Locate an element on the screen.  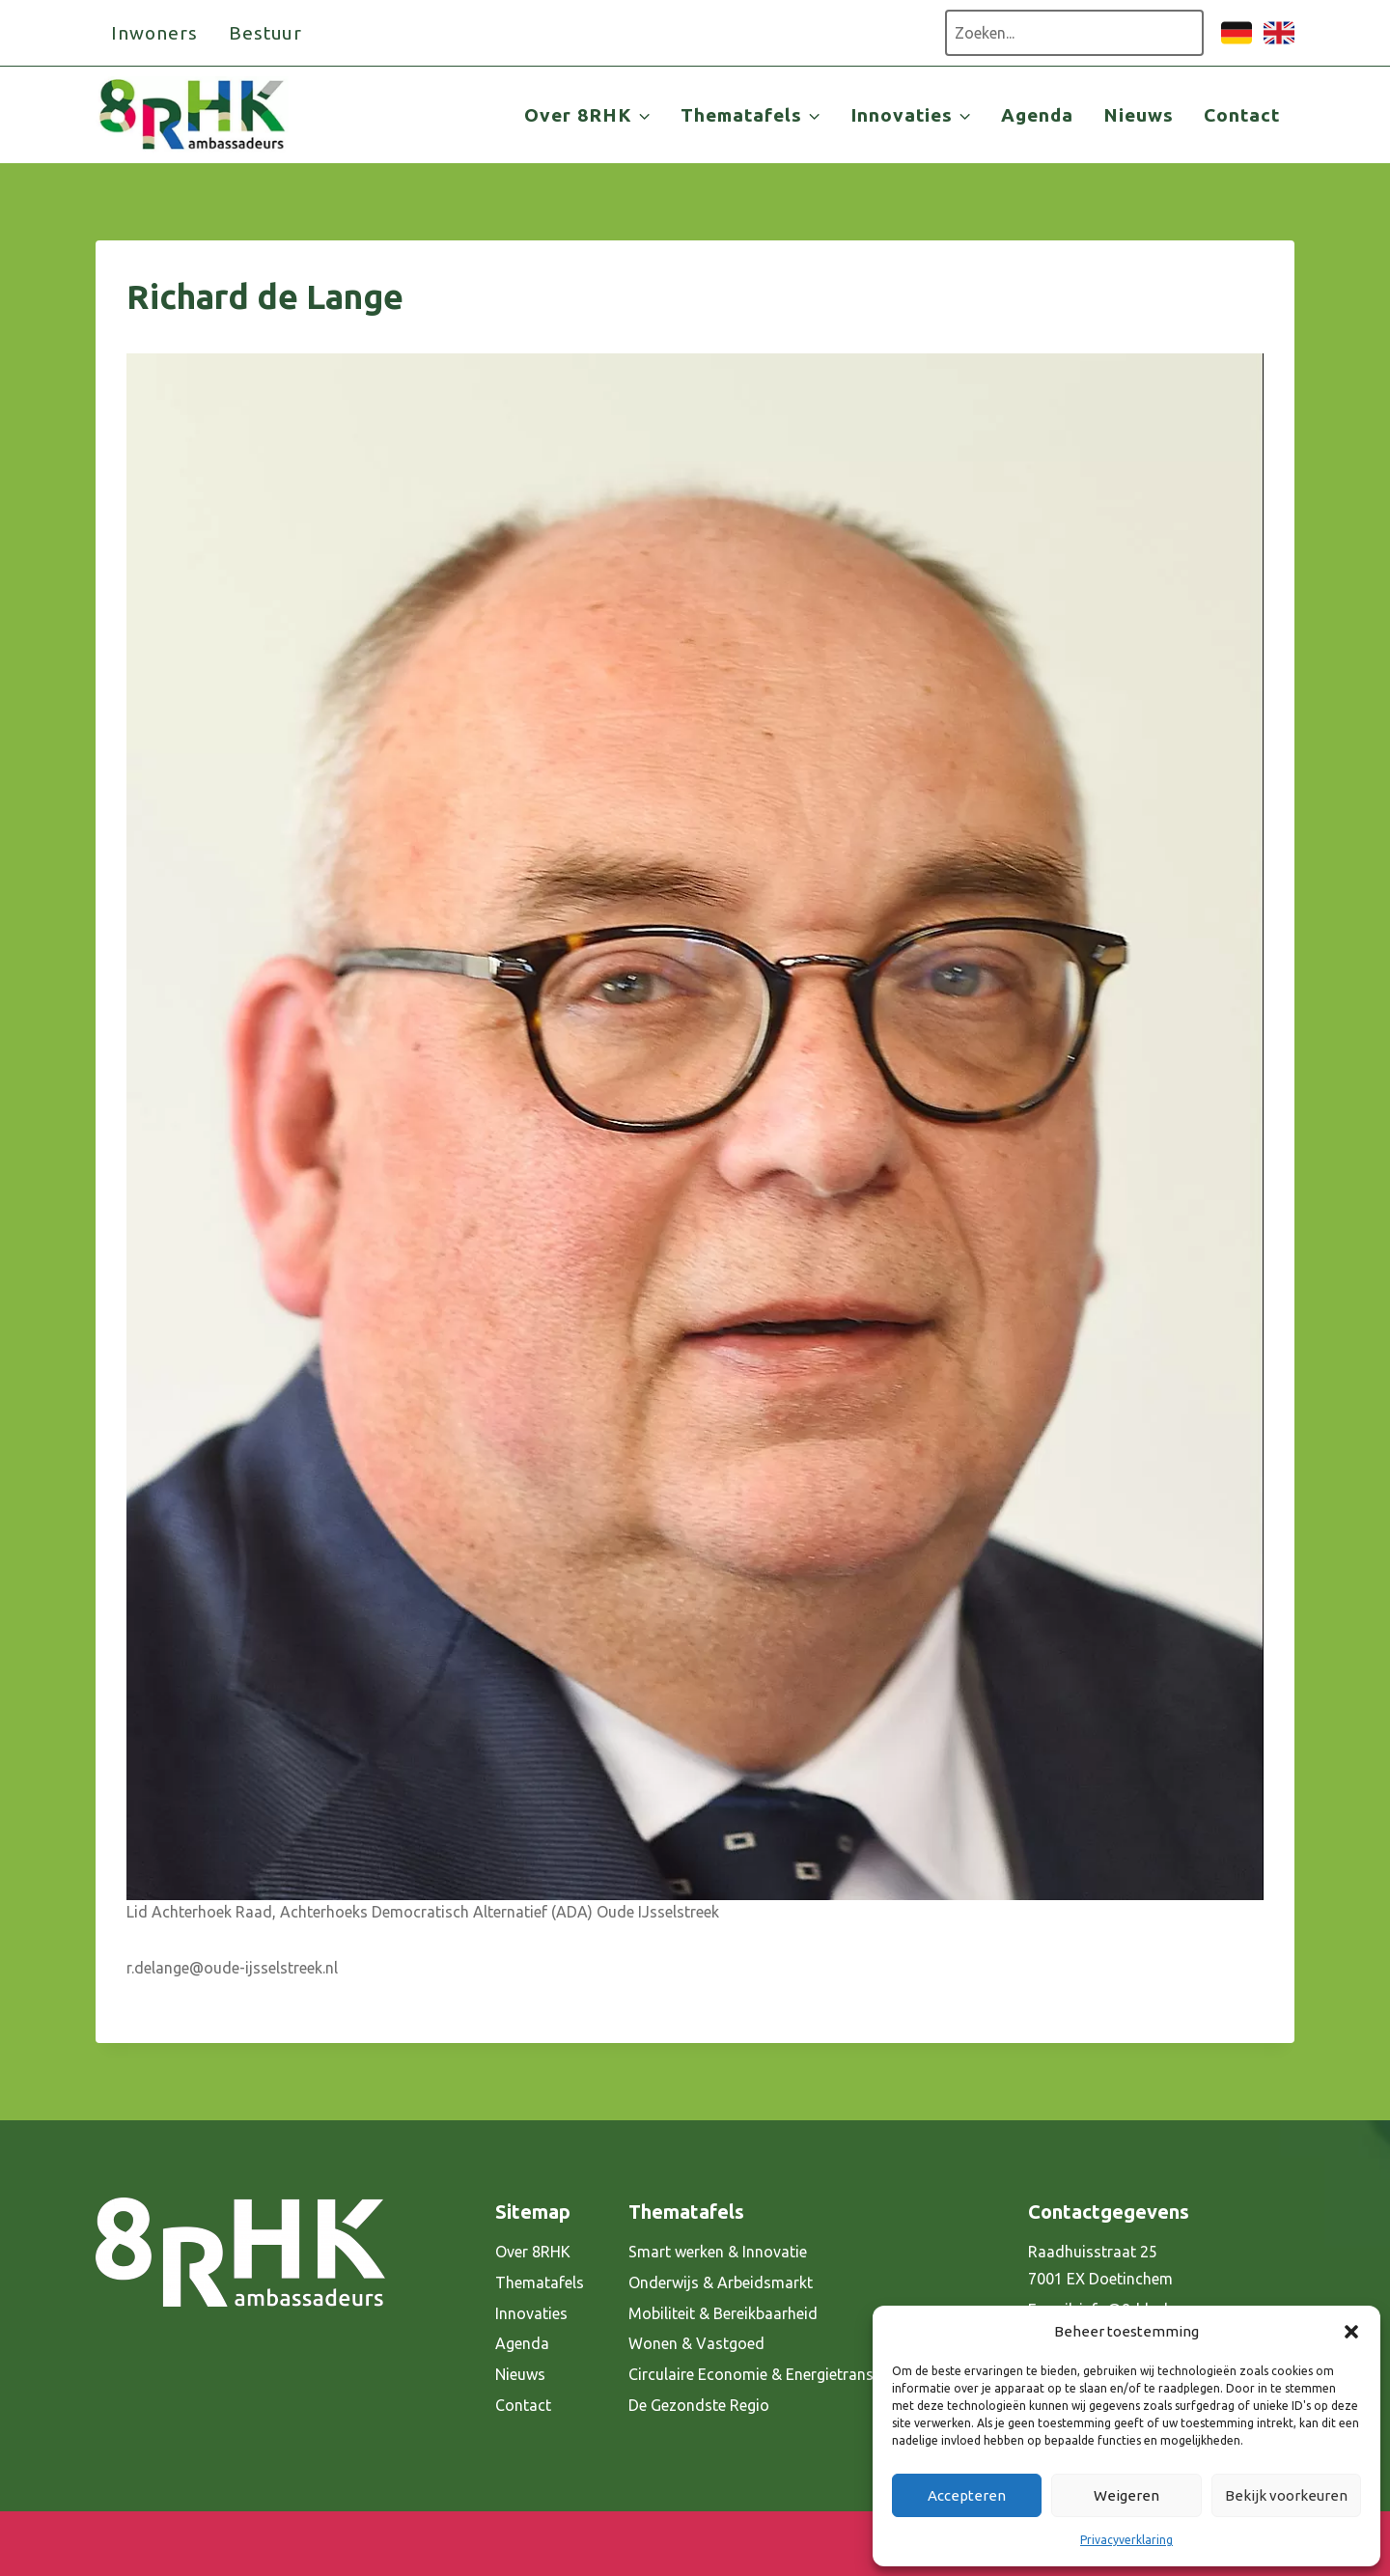
Inwoners is located at coordinates (154, 32).